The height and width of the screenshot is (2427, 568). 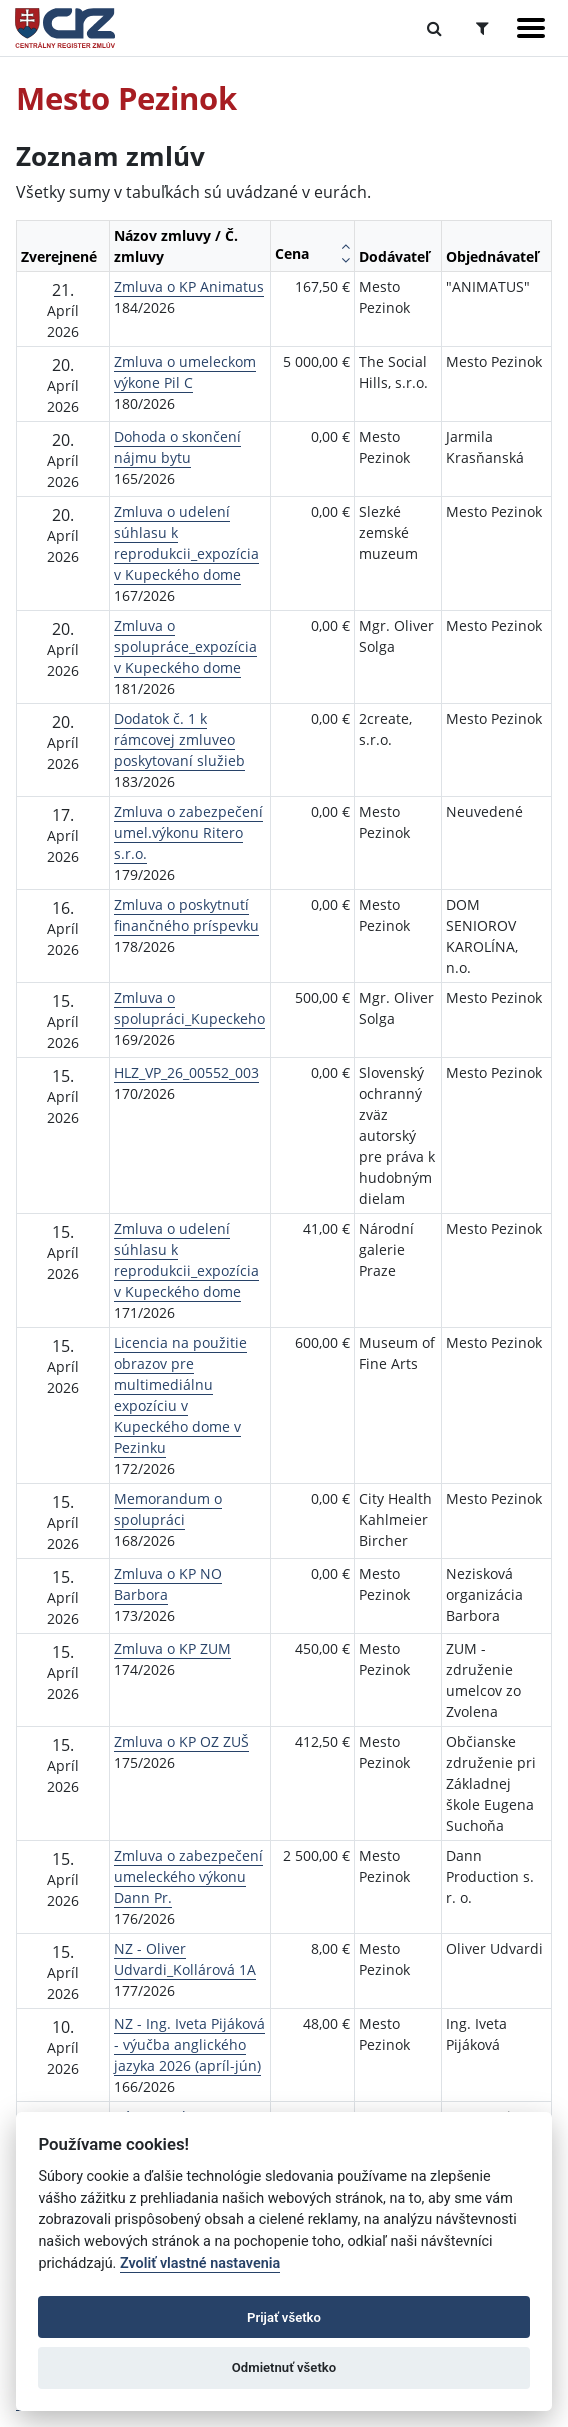 I want to click on Zmluva o zabezpečení umeleckého výkonu Dann Pr., so click(x=188, y=1876).